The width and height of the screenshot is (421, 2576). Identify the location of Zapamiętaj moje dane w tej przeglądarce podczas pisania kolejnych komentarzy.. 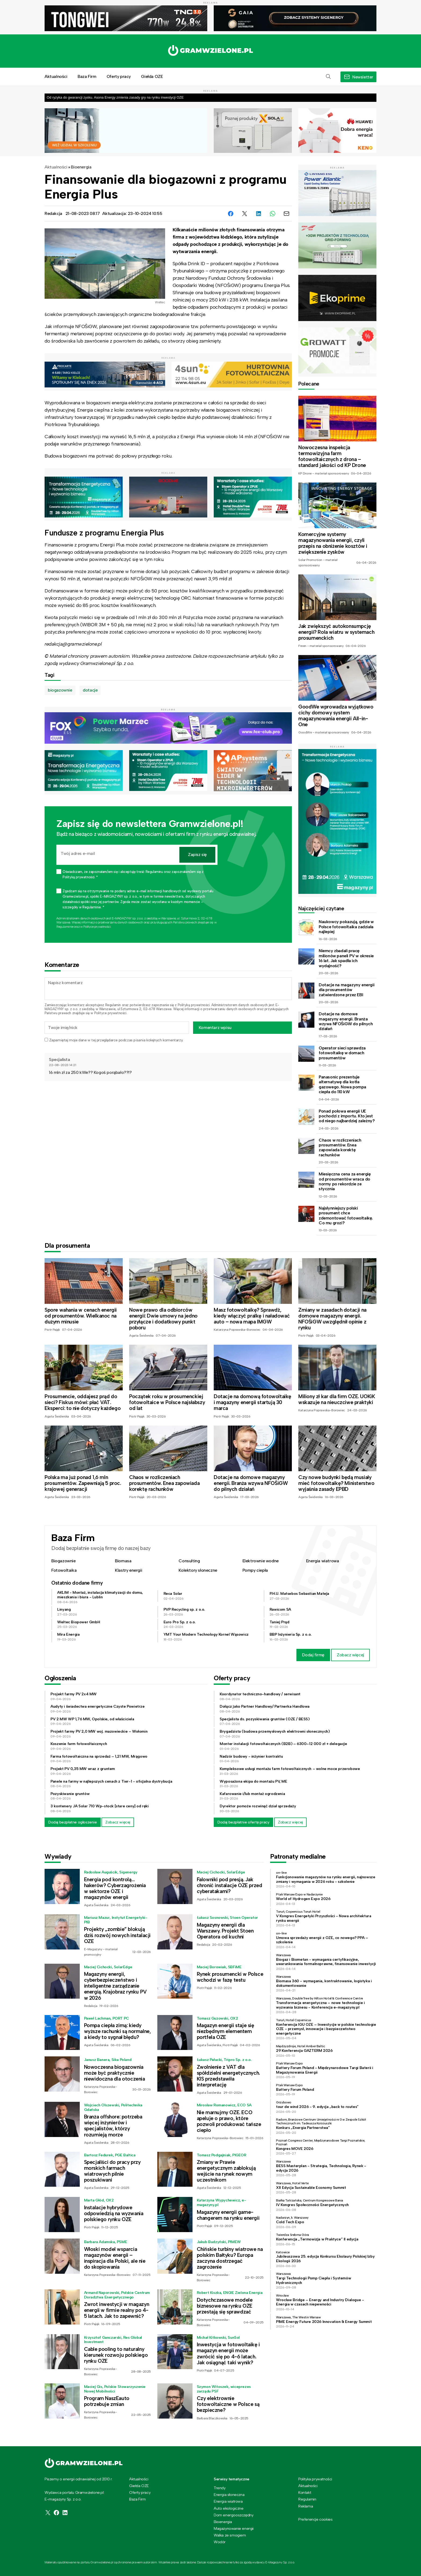
(116, 1040).